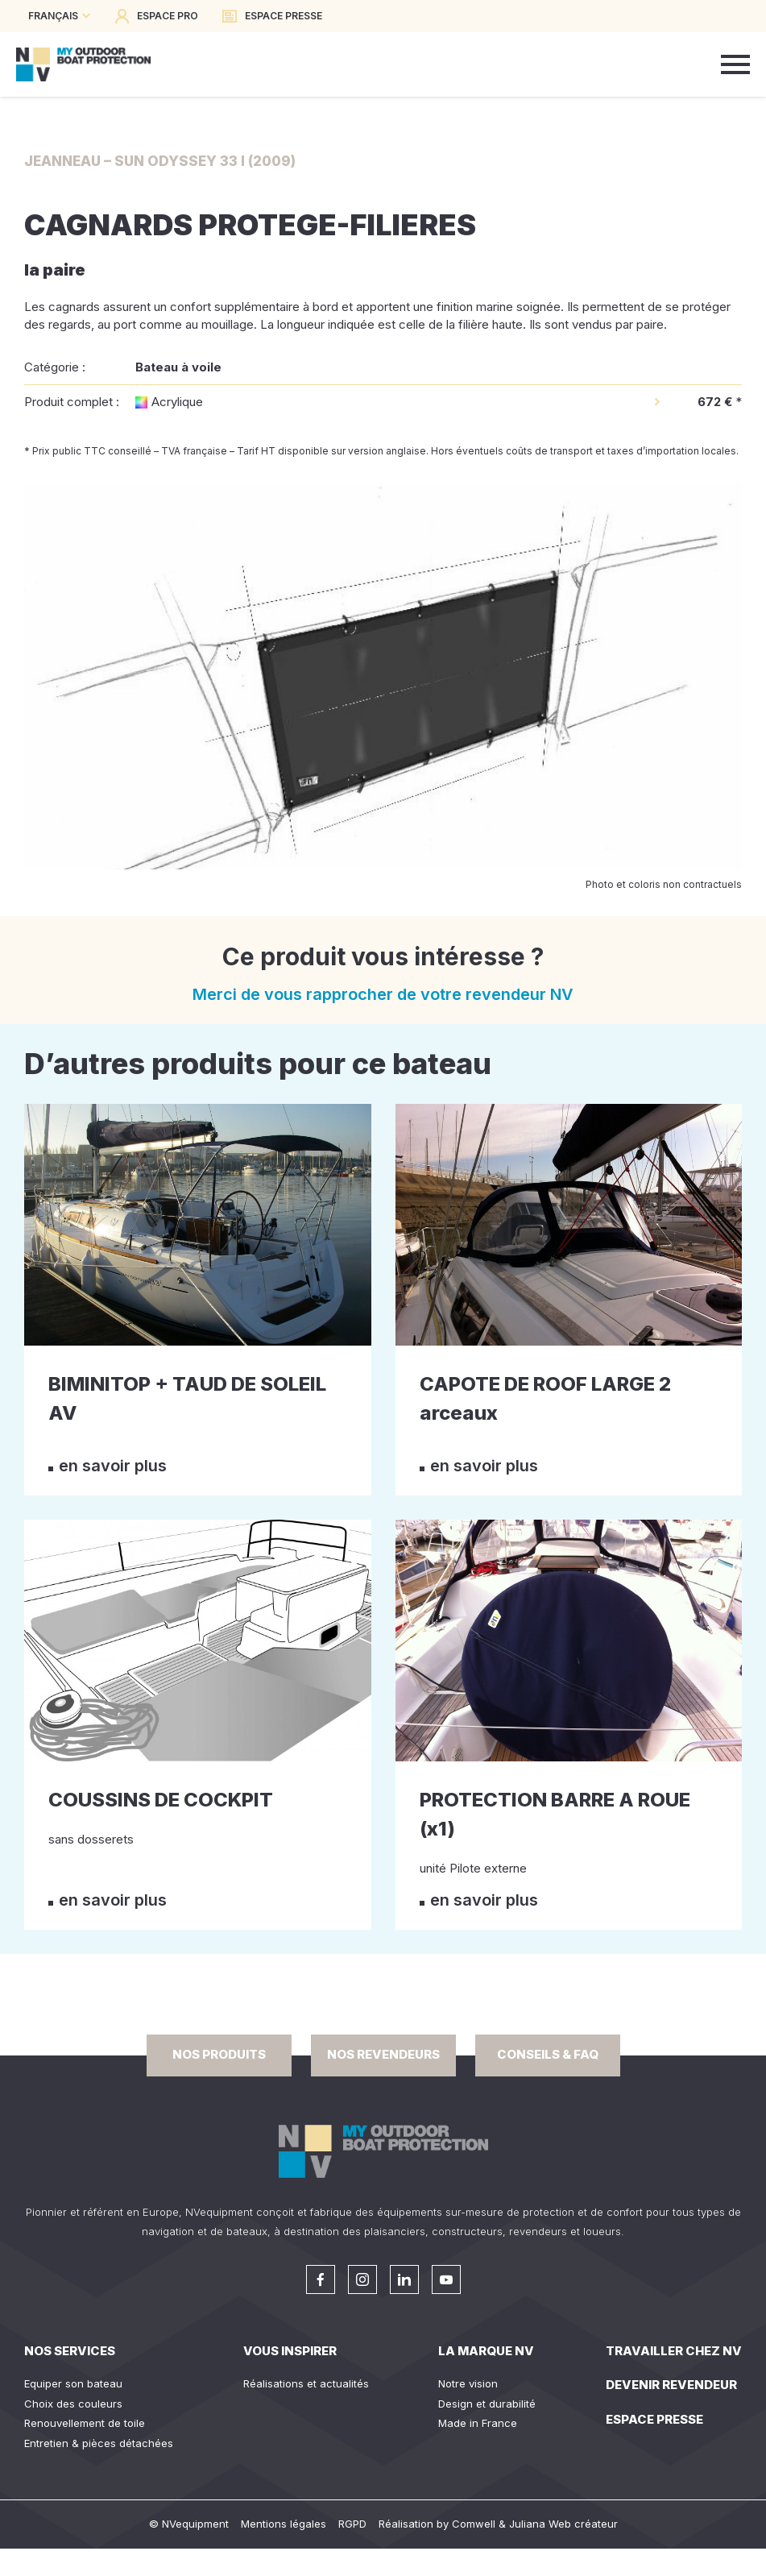  I want to click on Mentions légales, so click(283, 2523).